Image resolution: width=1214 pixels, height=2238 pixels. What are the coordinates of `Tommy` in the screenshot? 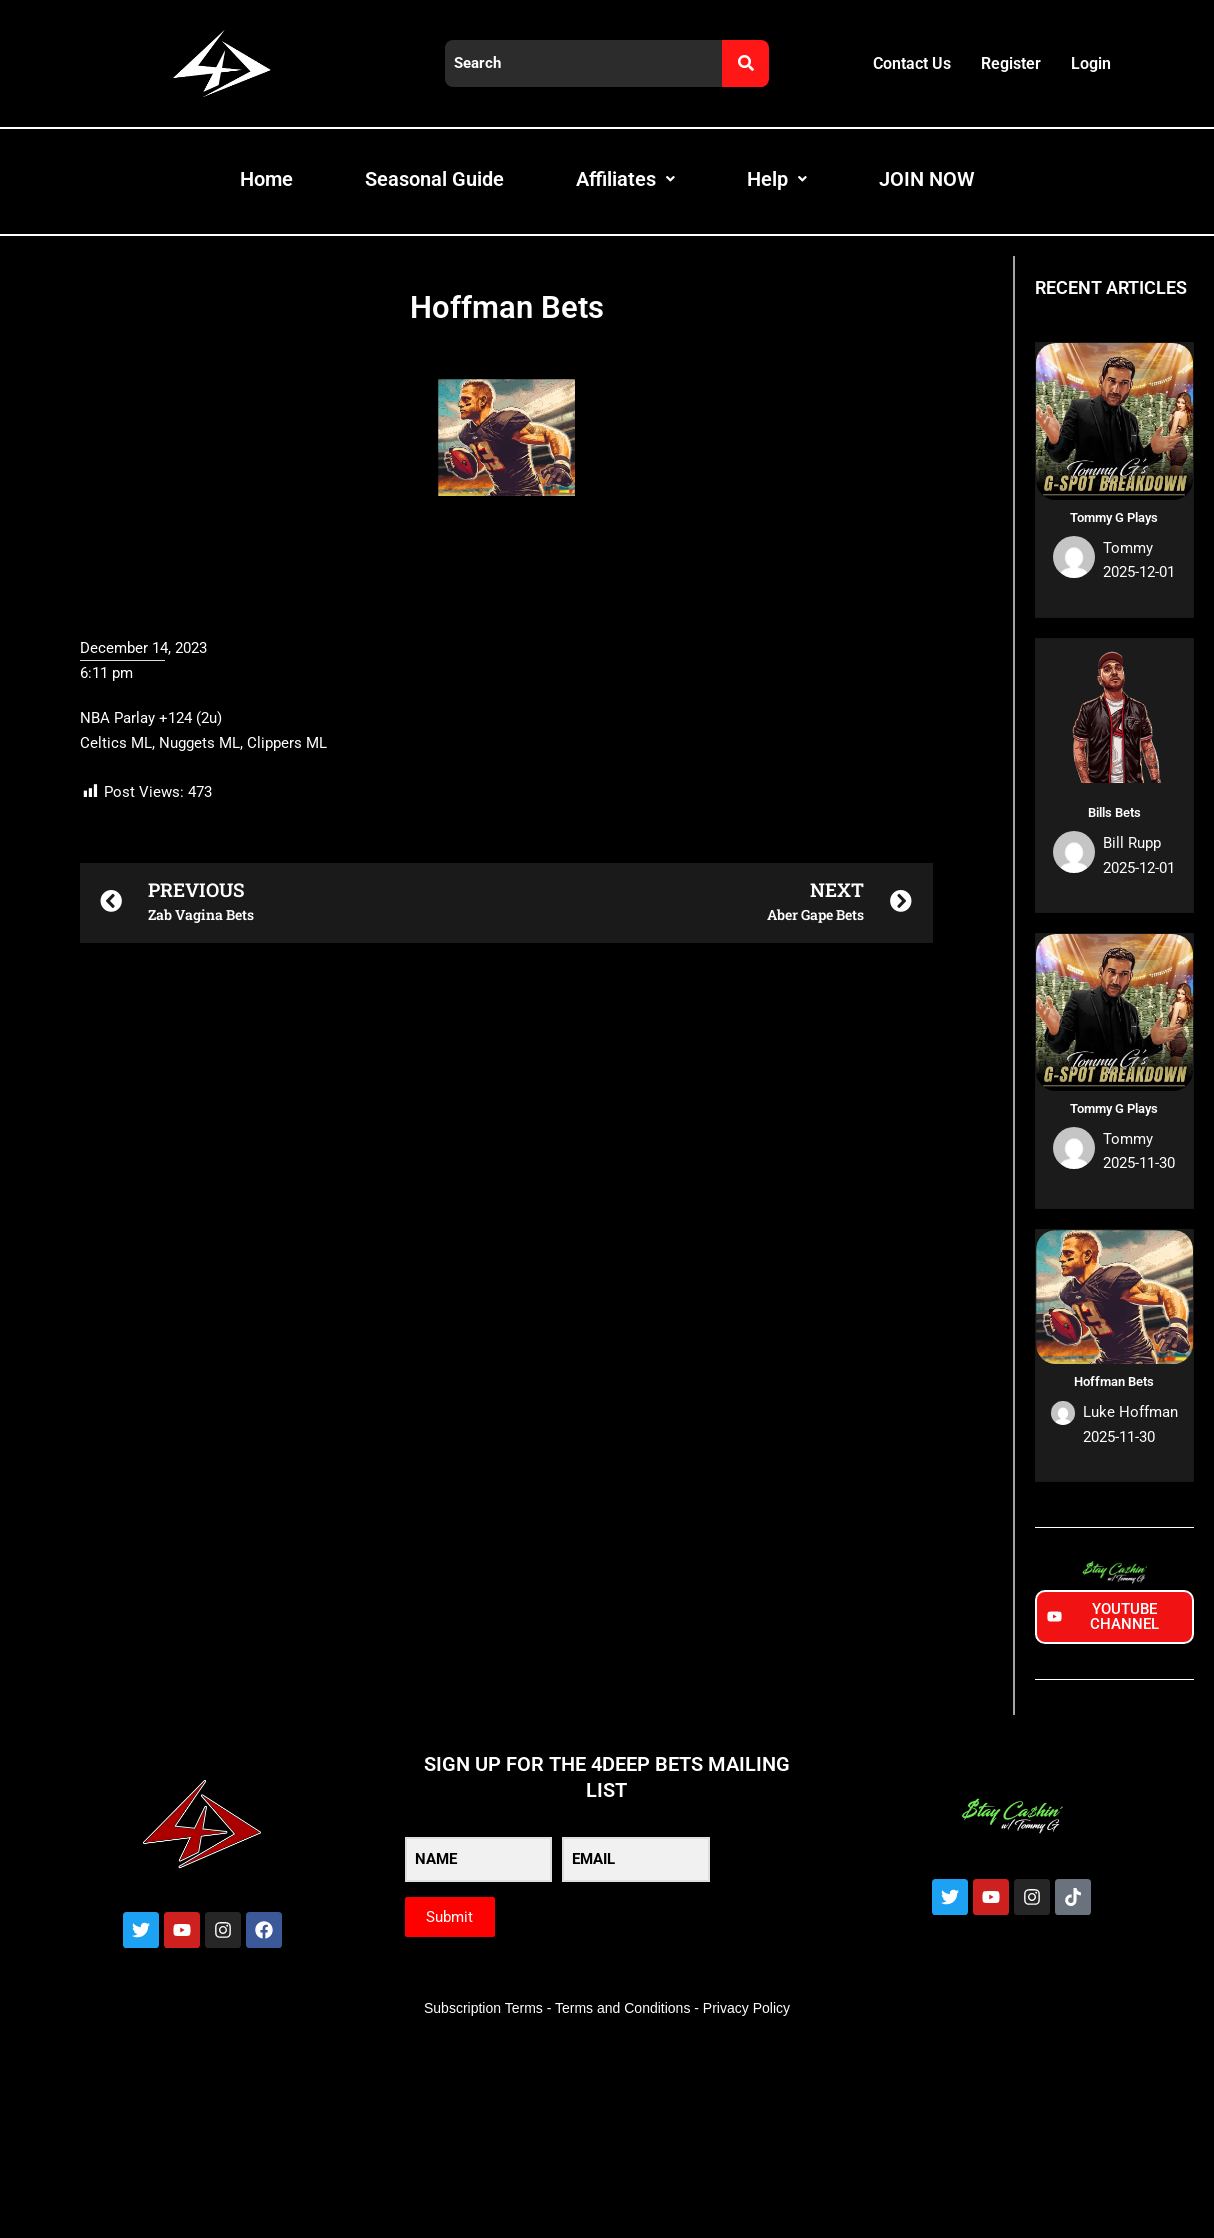 It's located at (1128, 548).